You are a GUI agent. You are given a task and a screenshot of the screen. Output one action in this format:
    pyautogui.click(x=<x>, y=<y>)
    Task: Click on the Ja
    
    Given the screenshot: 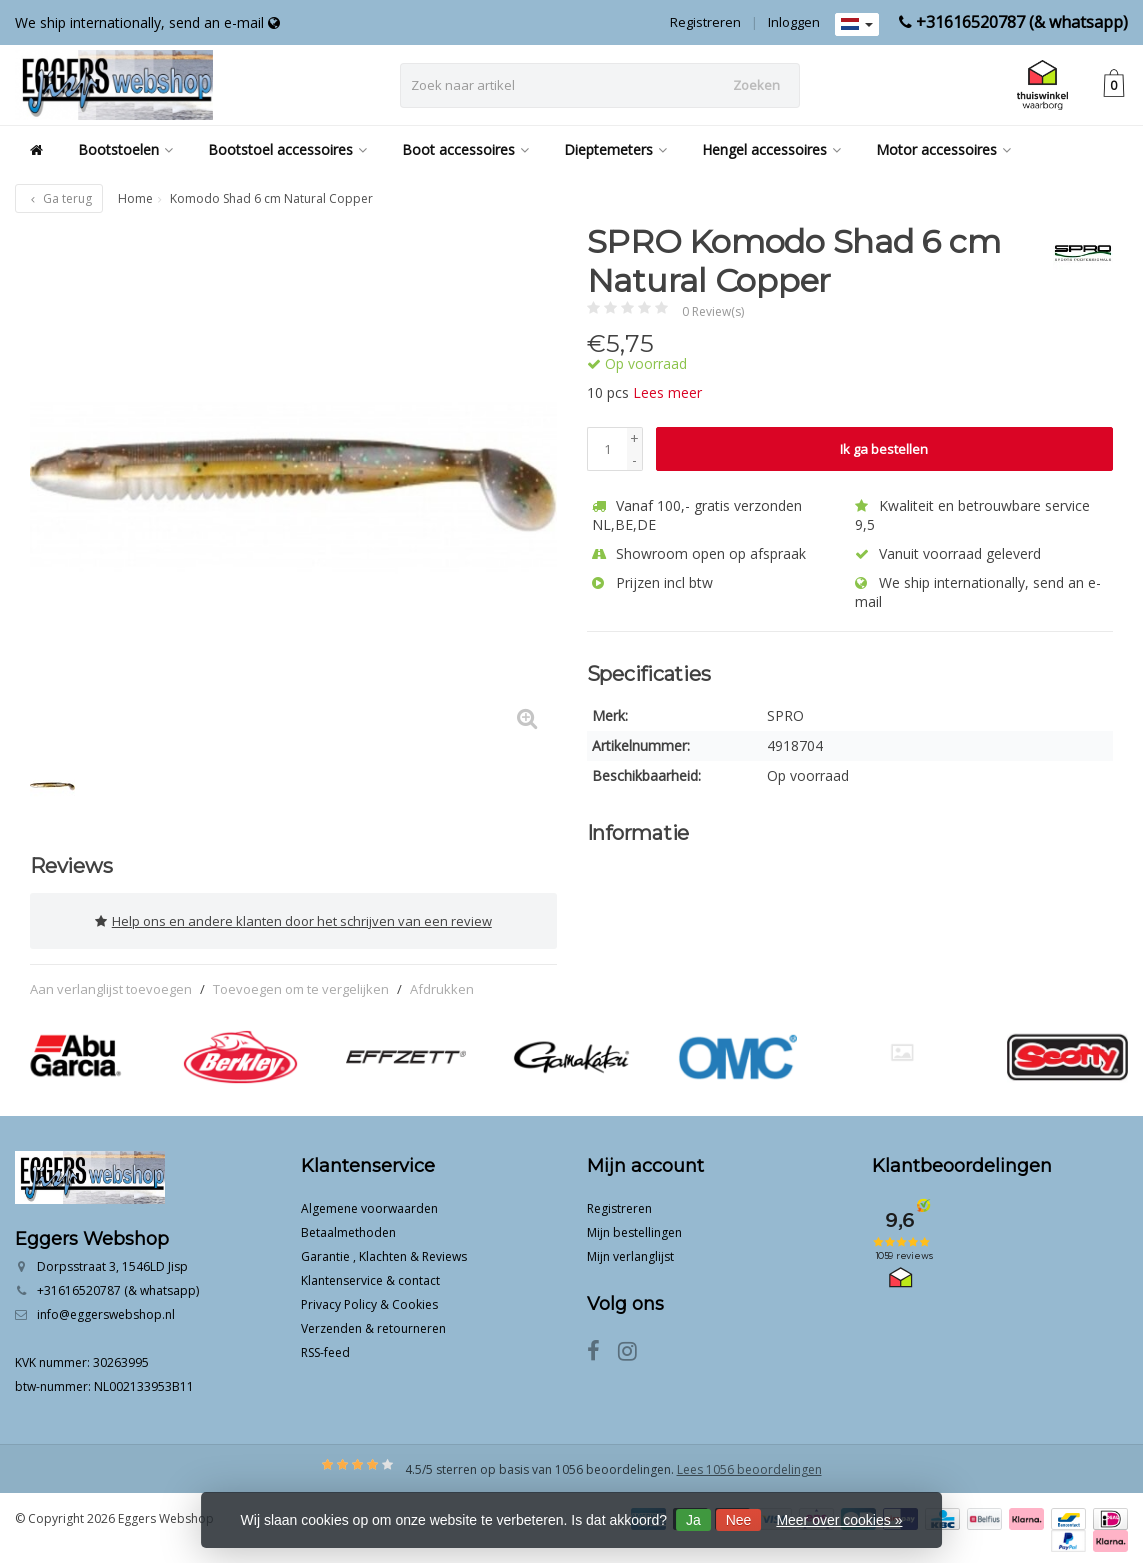 What is the action you would take?
    pyautogui.click(x=693, y=1520)
    